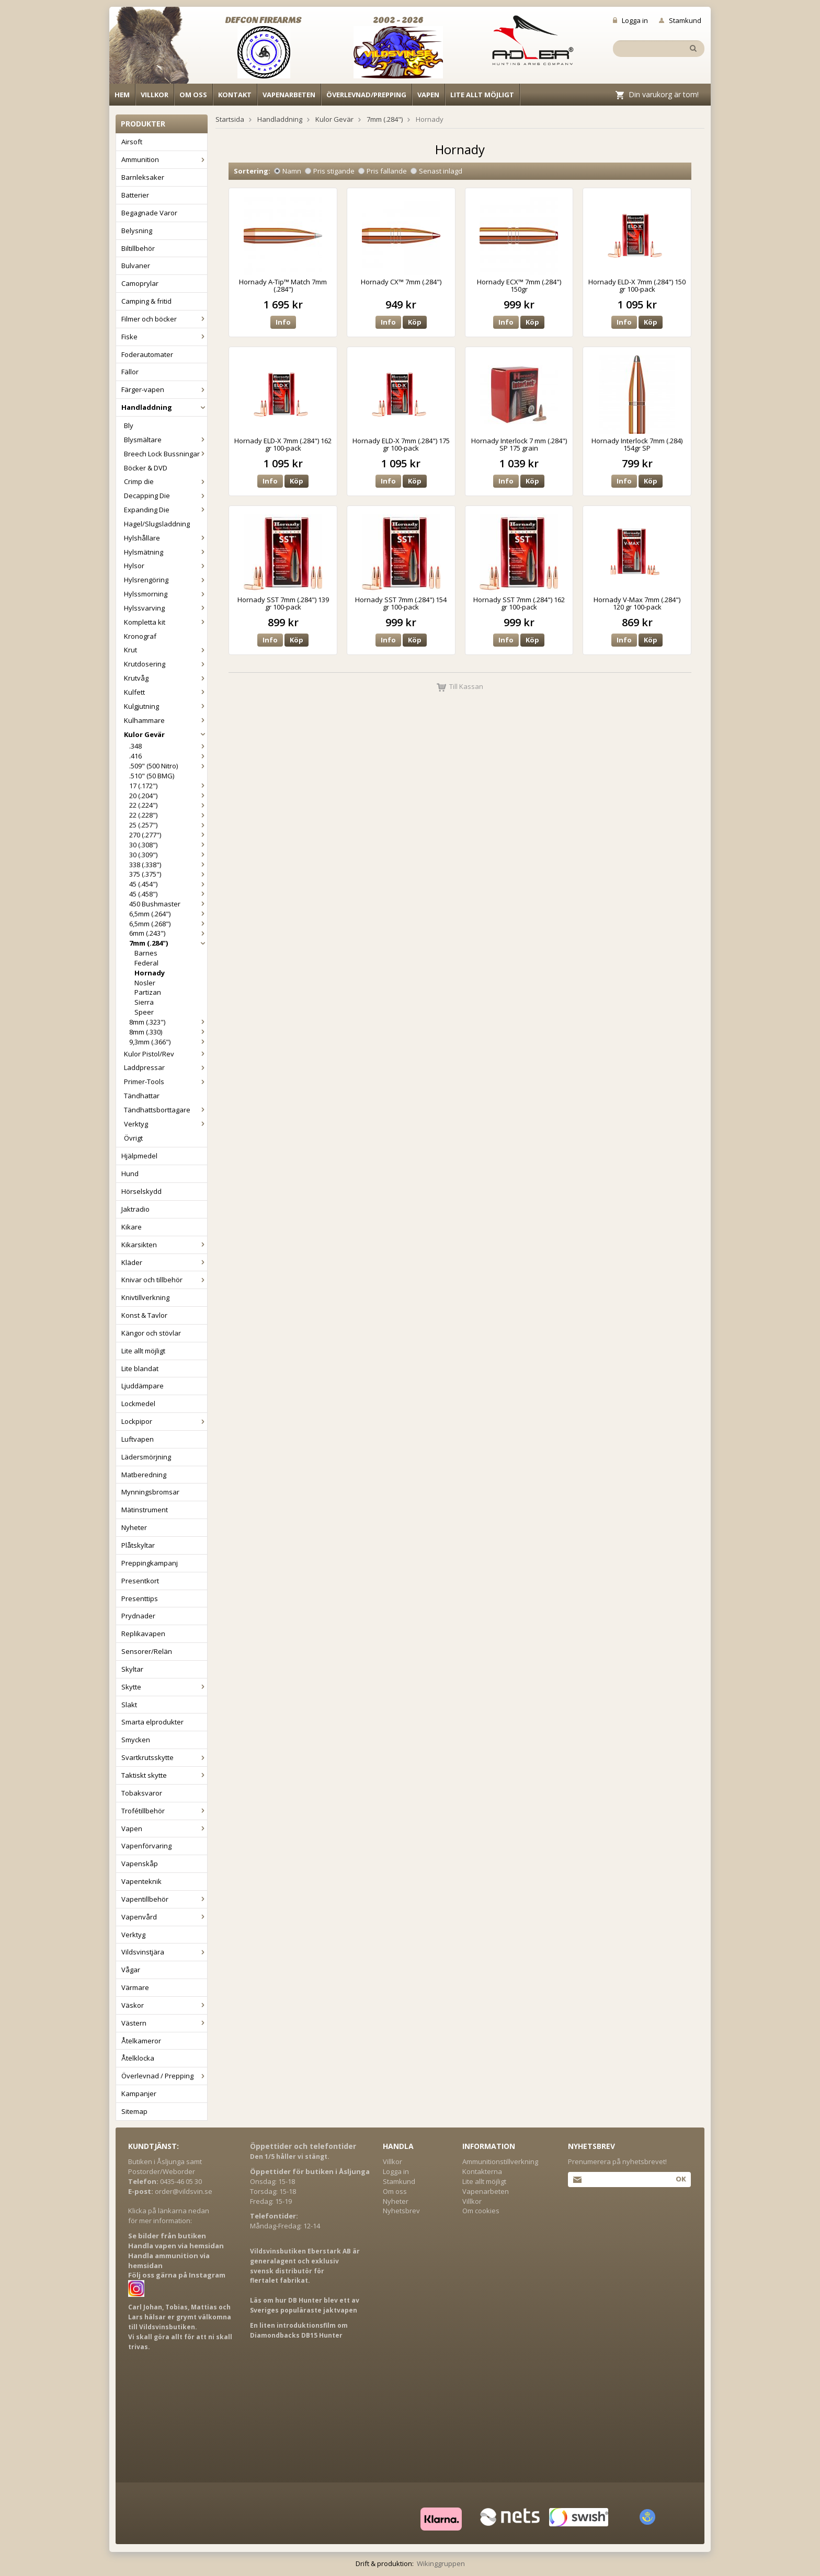 The height and width of the screenshot is (2576, 820). Describe the element at coordinates (137, 2058) in the screenshot. I see `Åtelklocka` at that location.